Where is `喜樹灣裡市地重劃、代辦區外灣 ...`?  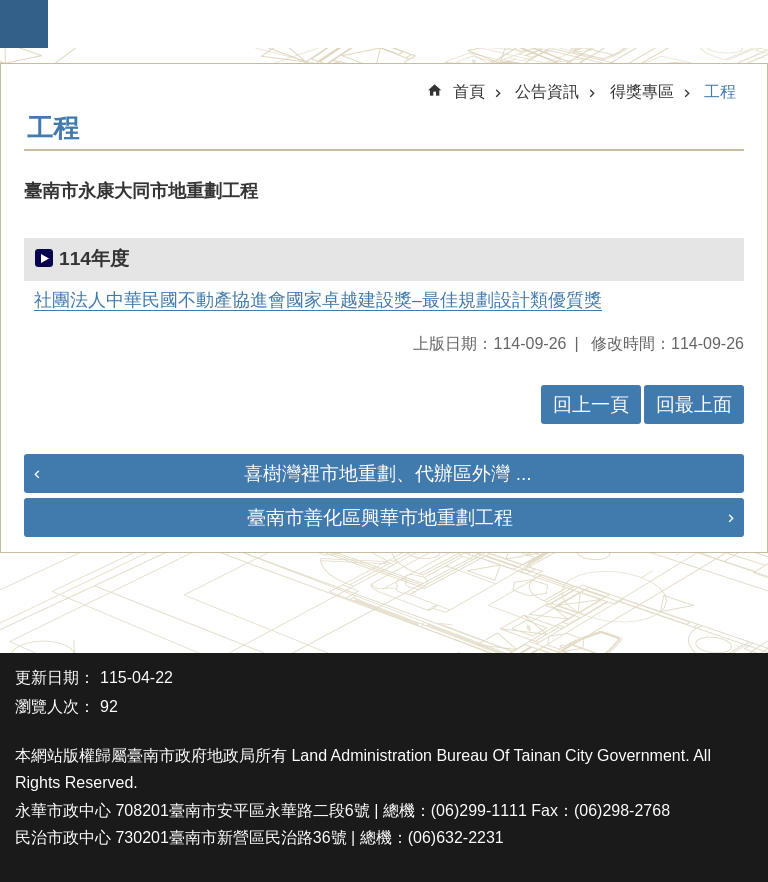 喜樹灣裡市地重劃、代辦區外灣 ... is located at coordinates (387, 473).